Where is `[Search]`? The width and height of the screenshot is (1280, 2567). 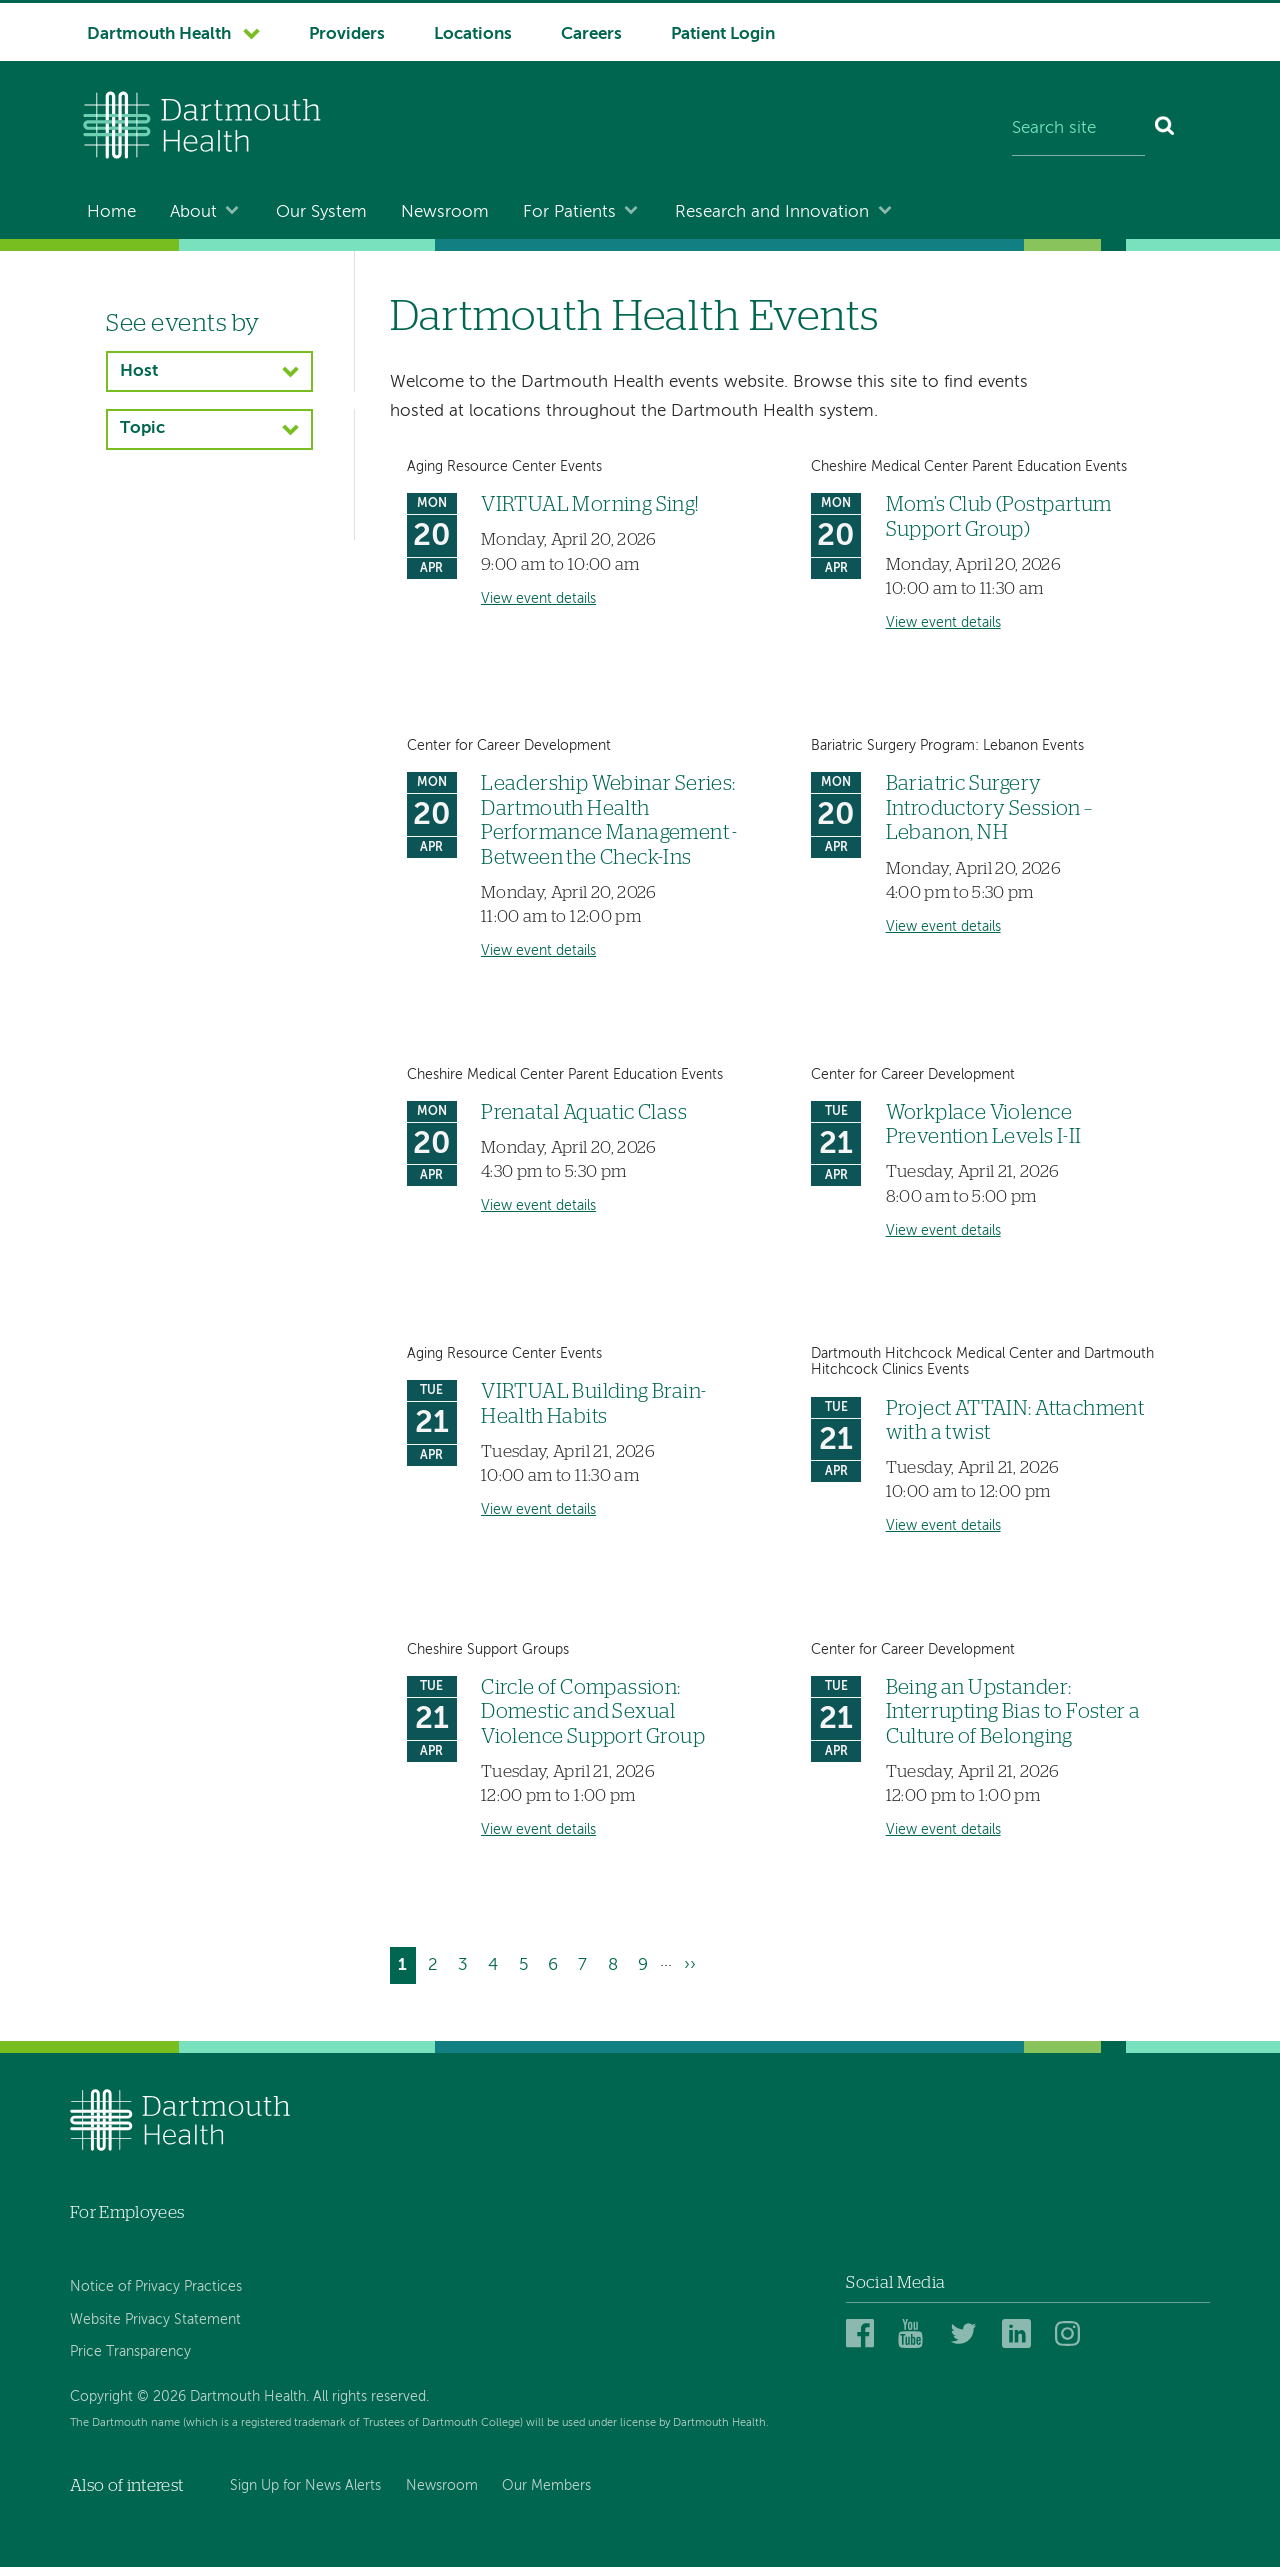 [Search] is located at coordinates (1165, 130).